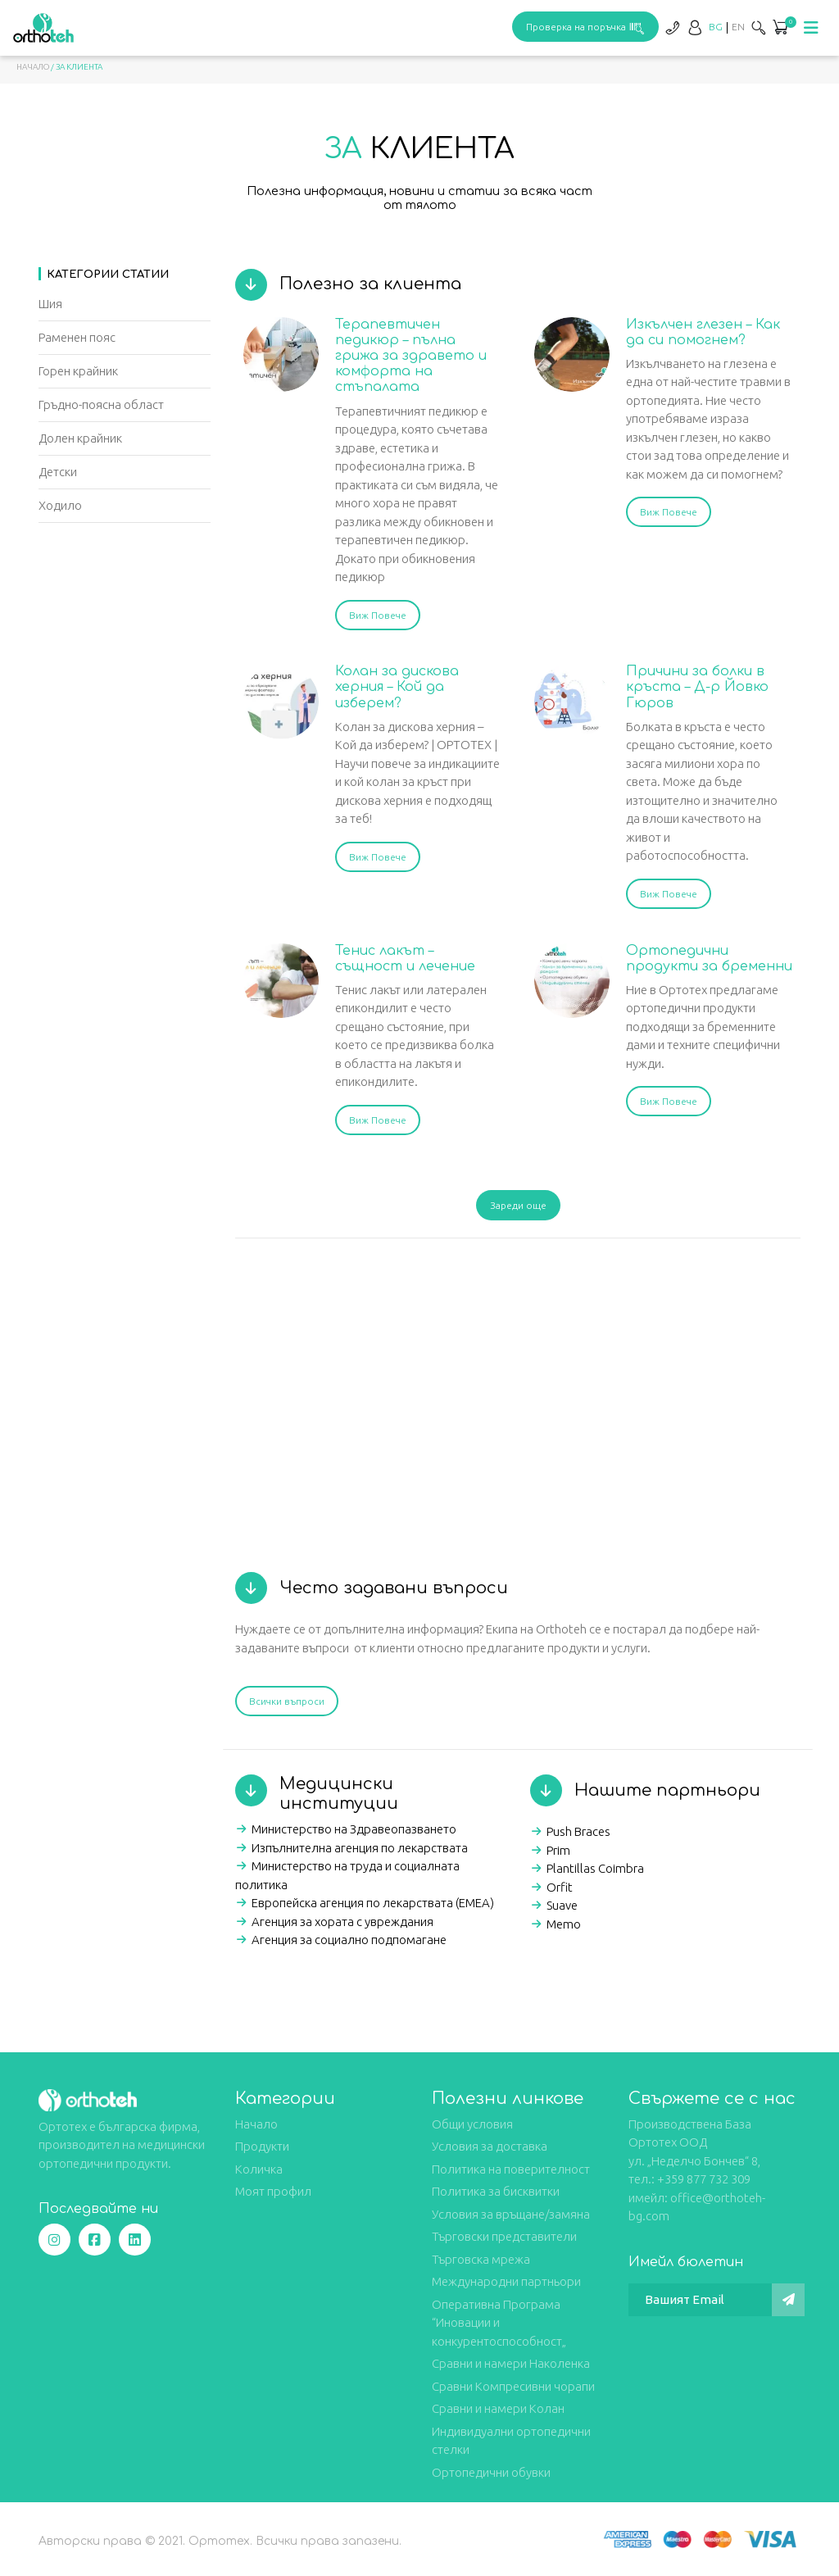 This screenshot has width=839, height=2576. I want to click on Сравни и намери Колан, so click(498, 2408).